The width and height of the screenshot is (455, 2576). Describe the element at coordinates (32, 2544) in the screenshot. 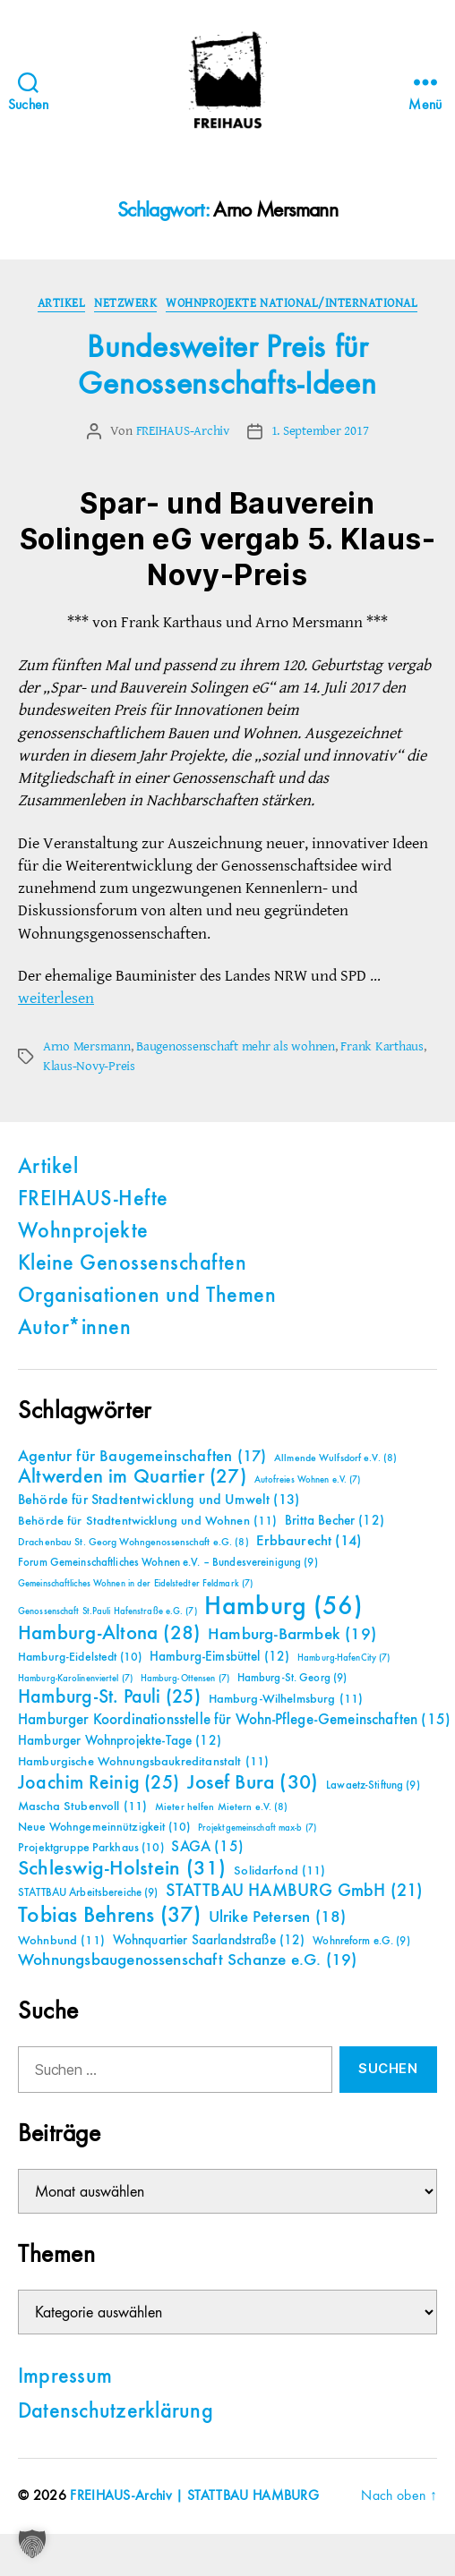

I see `[button]` at that location.